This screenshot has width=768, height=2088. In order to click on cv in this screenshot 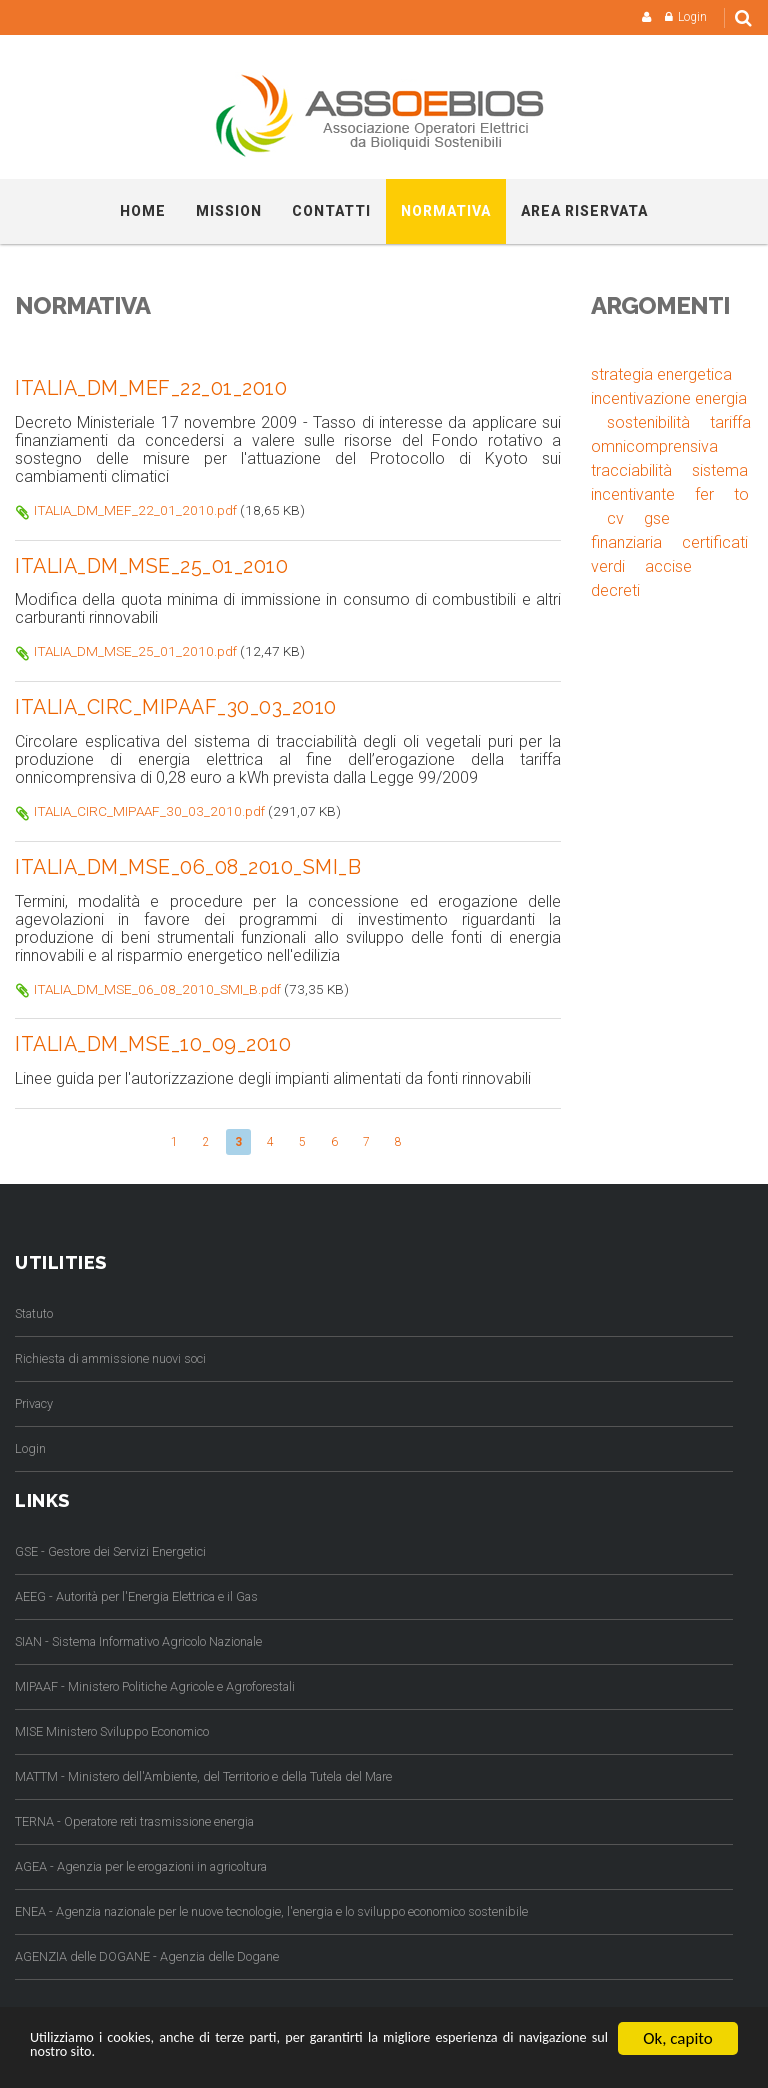, I will do `click(615, 518)`.